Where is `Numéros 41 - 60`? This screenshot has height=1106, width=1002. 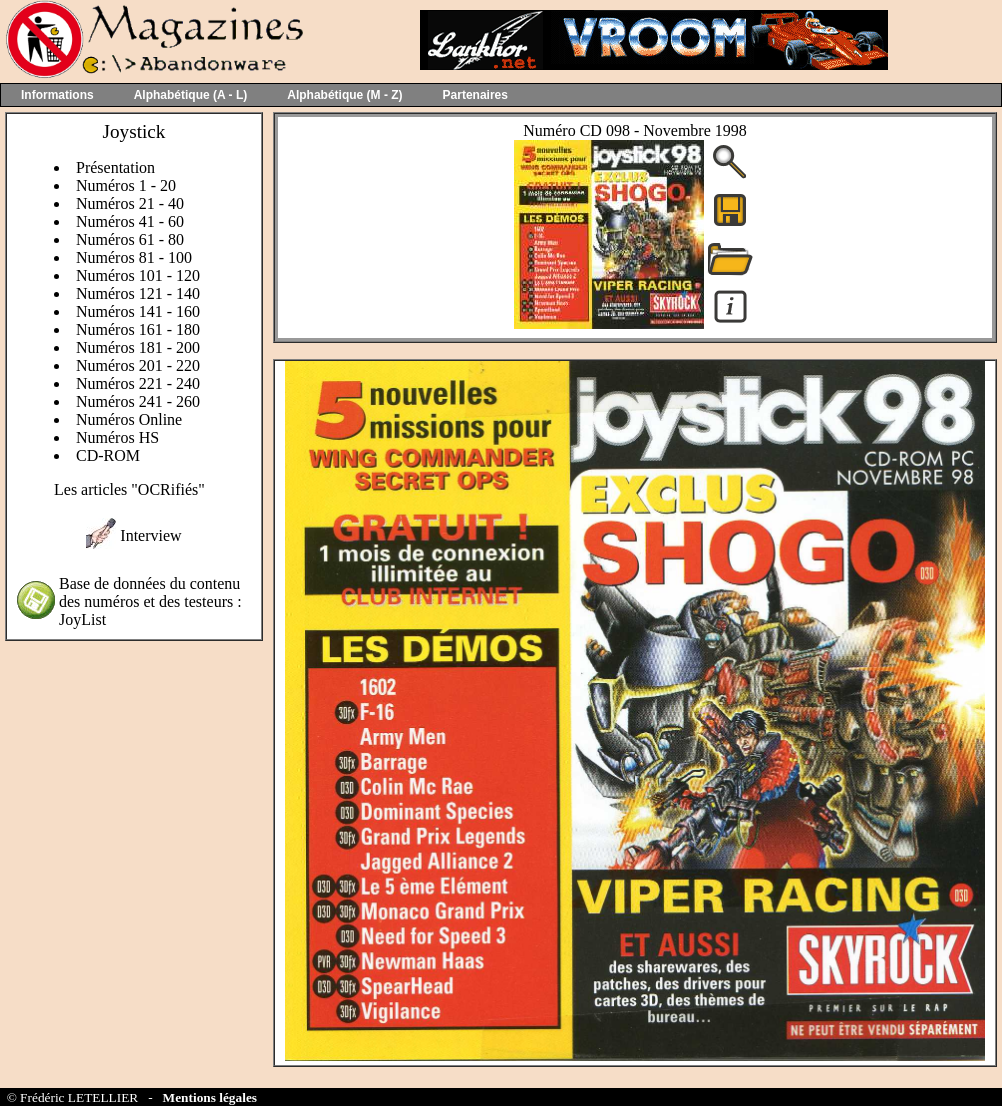 Numéros 41 - 60 is located at coordinates (130, 221).